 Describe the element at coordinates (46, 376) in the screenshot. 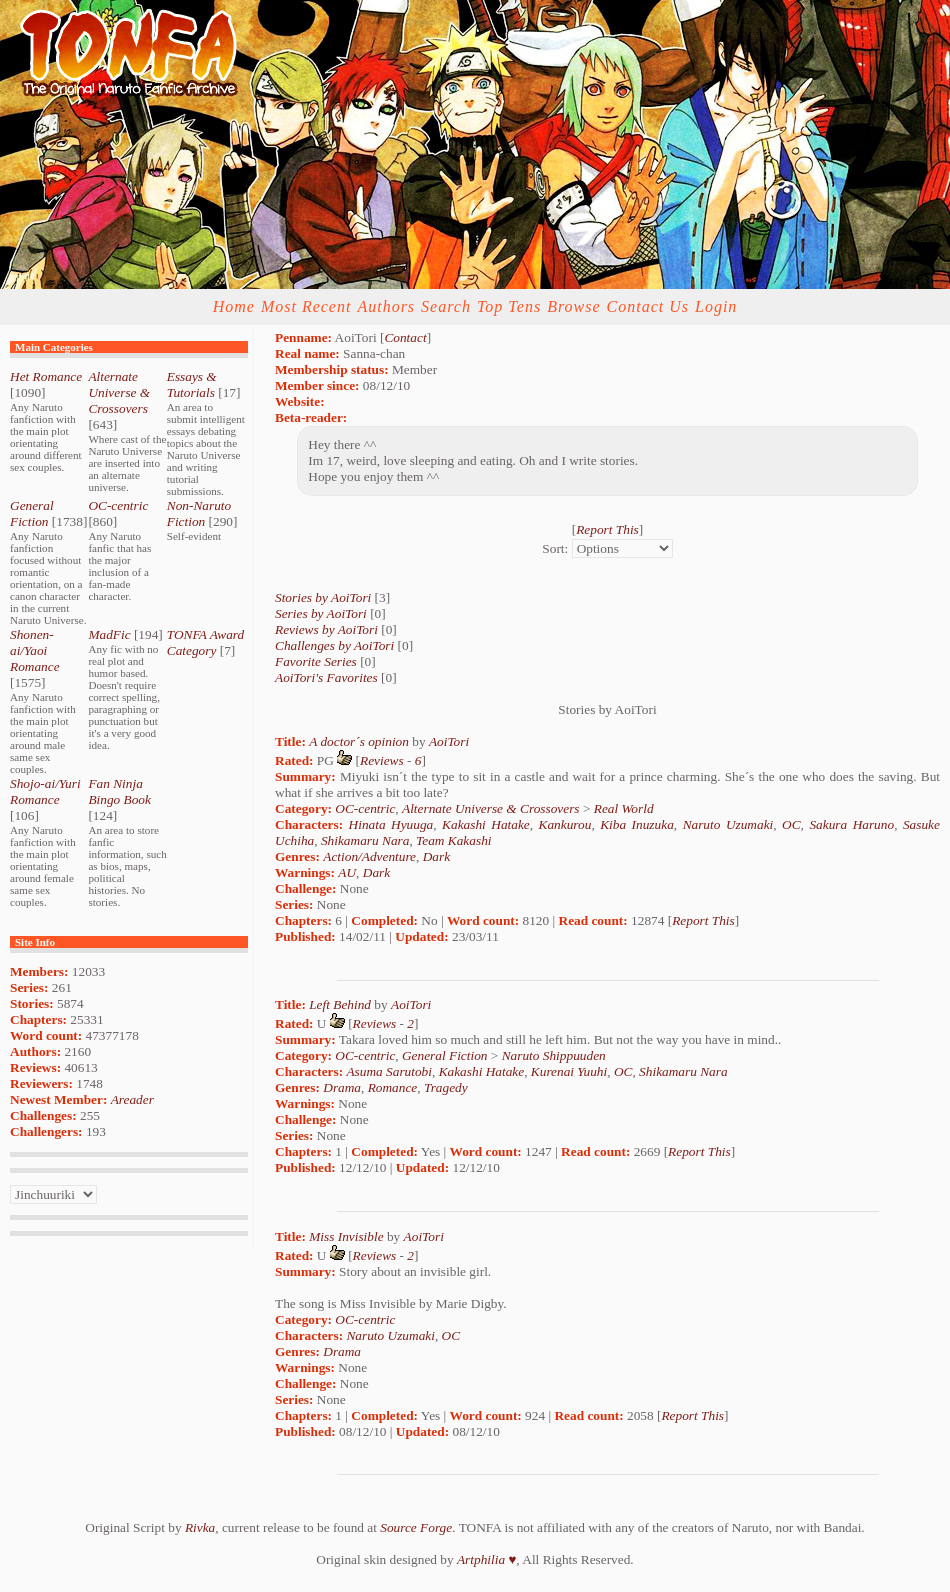

I see `Het Romance` at that location.